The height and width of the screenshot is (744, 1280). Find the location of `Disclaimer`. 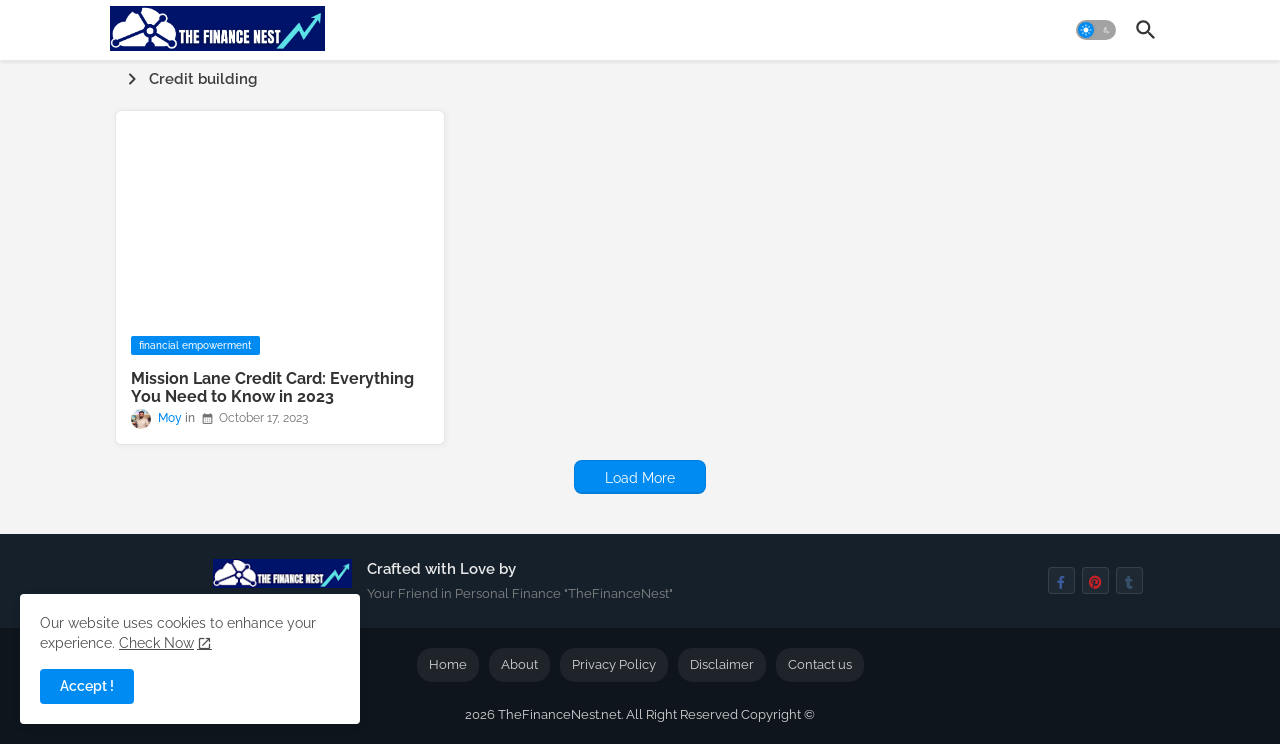

Disclaimer is located at coordinates (722, 664).